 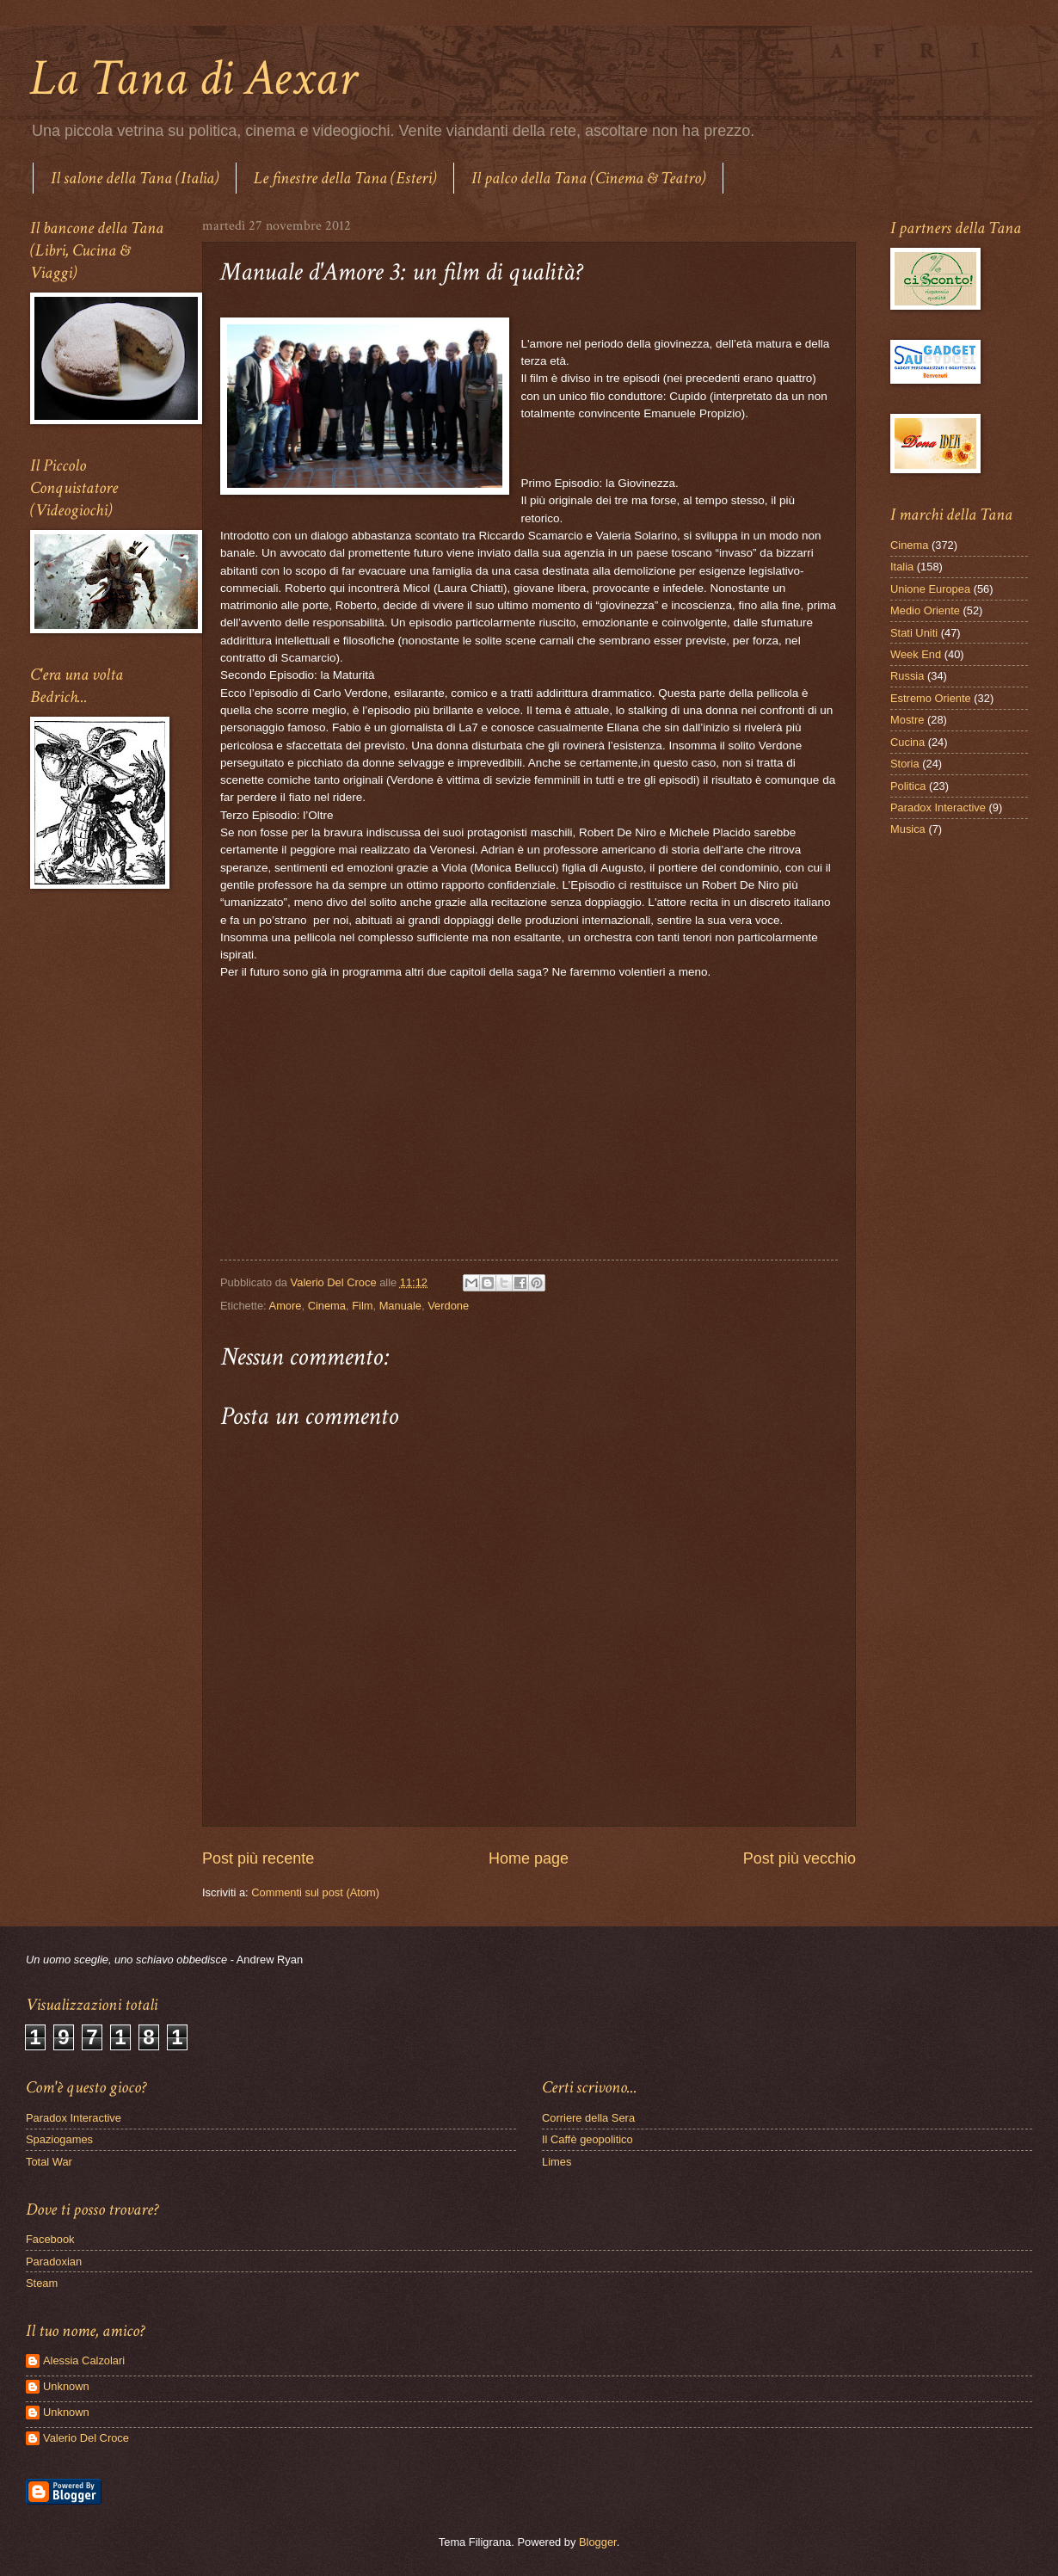 I want to click on Unione Europea, so click(x=930, y=588).